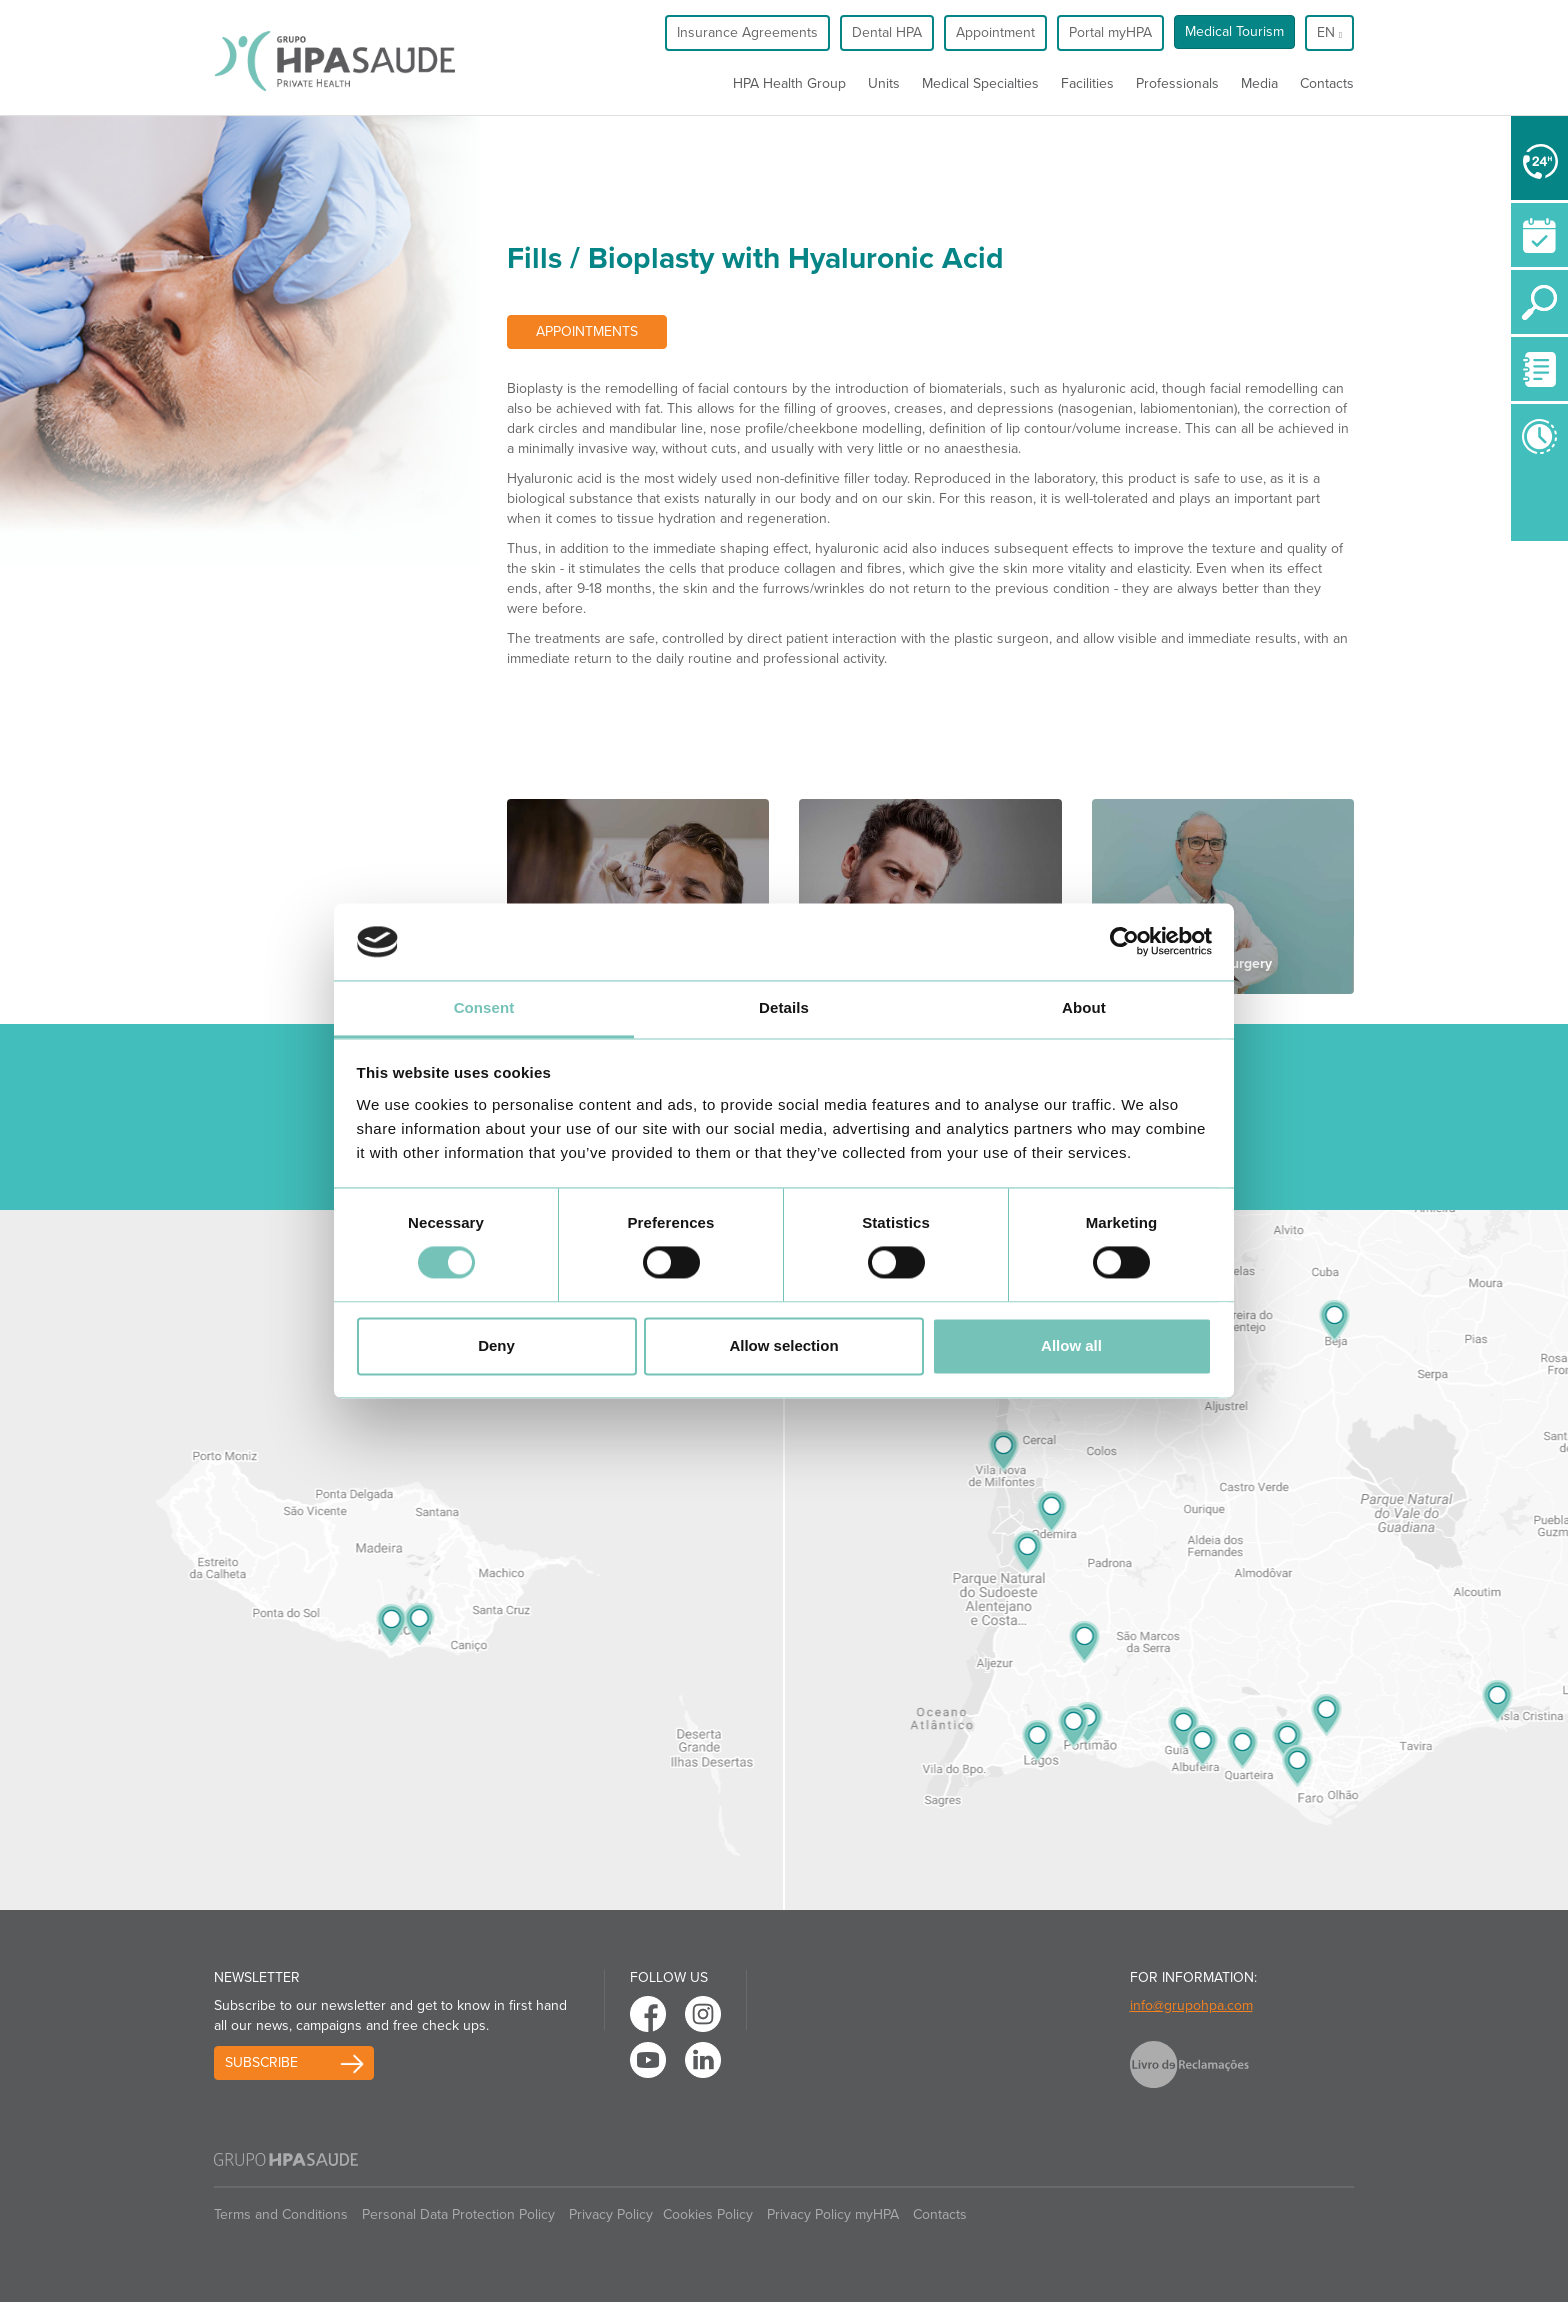 Image resolution: width=1568 pixels, height=2302 pixels. Describe the element at coordinates (611, 2214) in the screenshot. I see `Privacy Policy` at that location.